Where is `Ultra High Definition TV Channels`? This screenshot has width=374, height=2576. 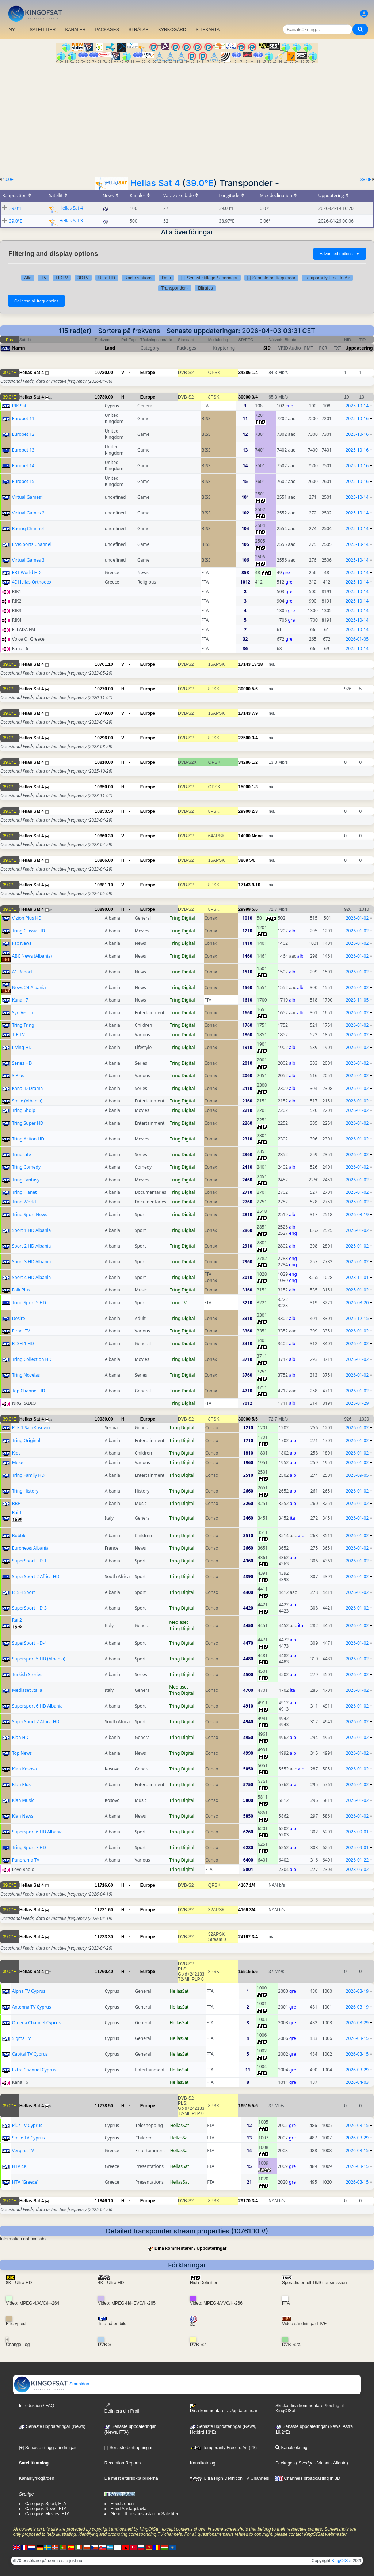
Ultra High Definition TV Channels is located at coordinates (229, 2478).